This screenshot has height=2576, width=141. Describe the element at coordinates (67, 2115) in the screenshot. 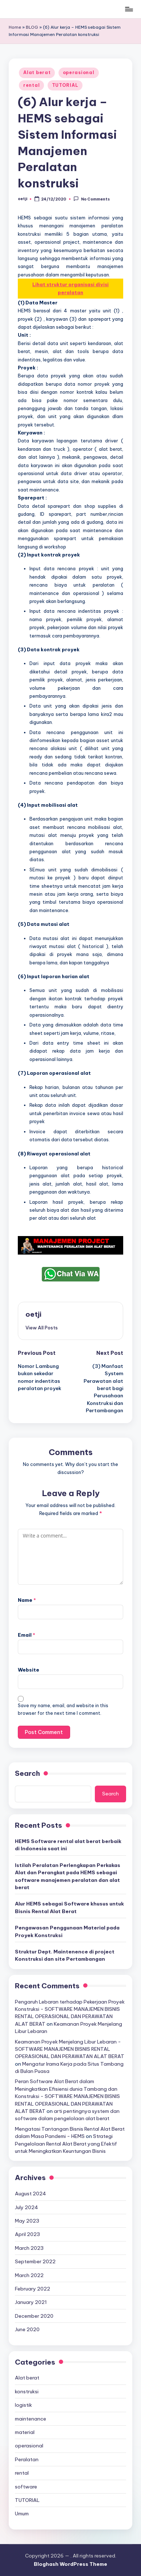

I see `arti pentingnya system dan software dalam pengelolaan alat berat` at that location.